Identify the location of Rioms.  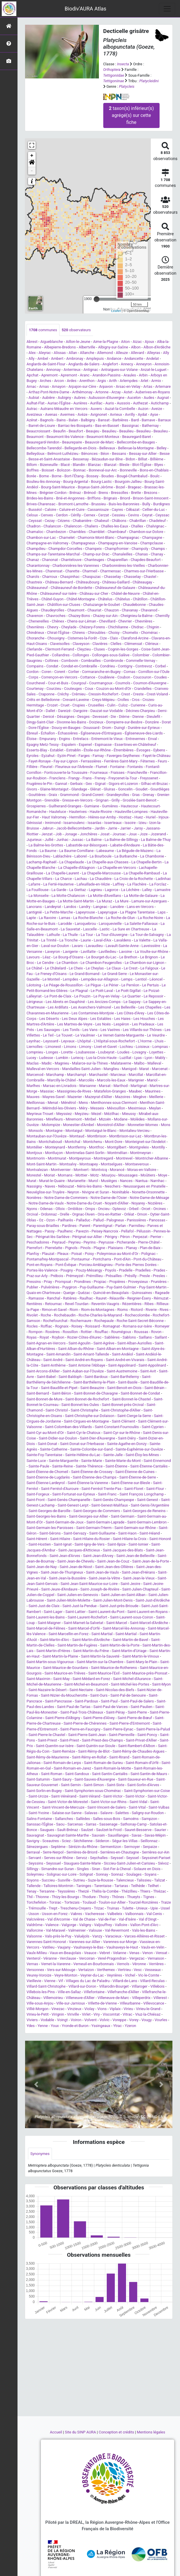
(122, 1309).